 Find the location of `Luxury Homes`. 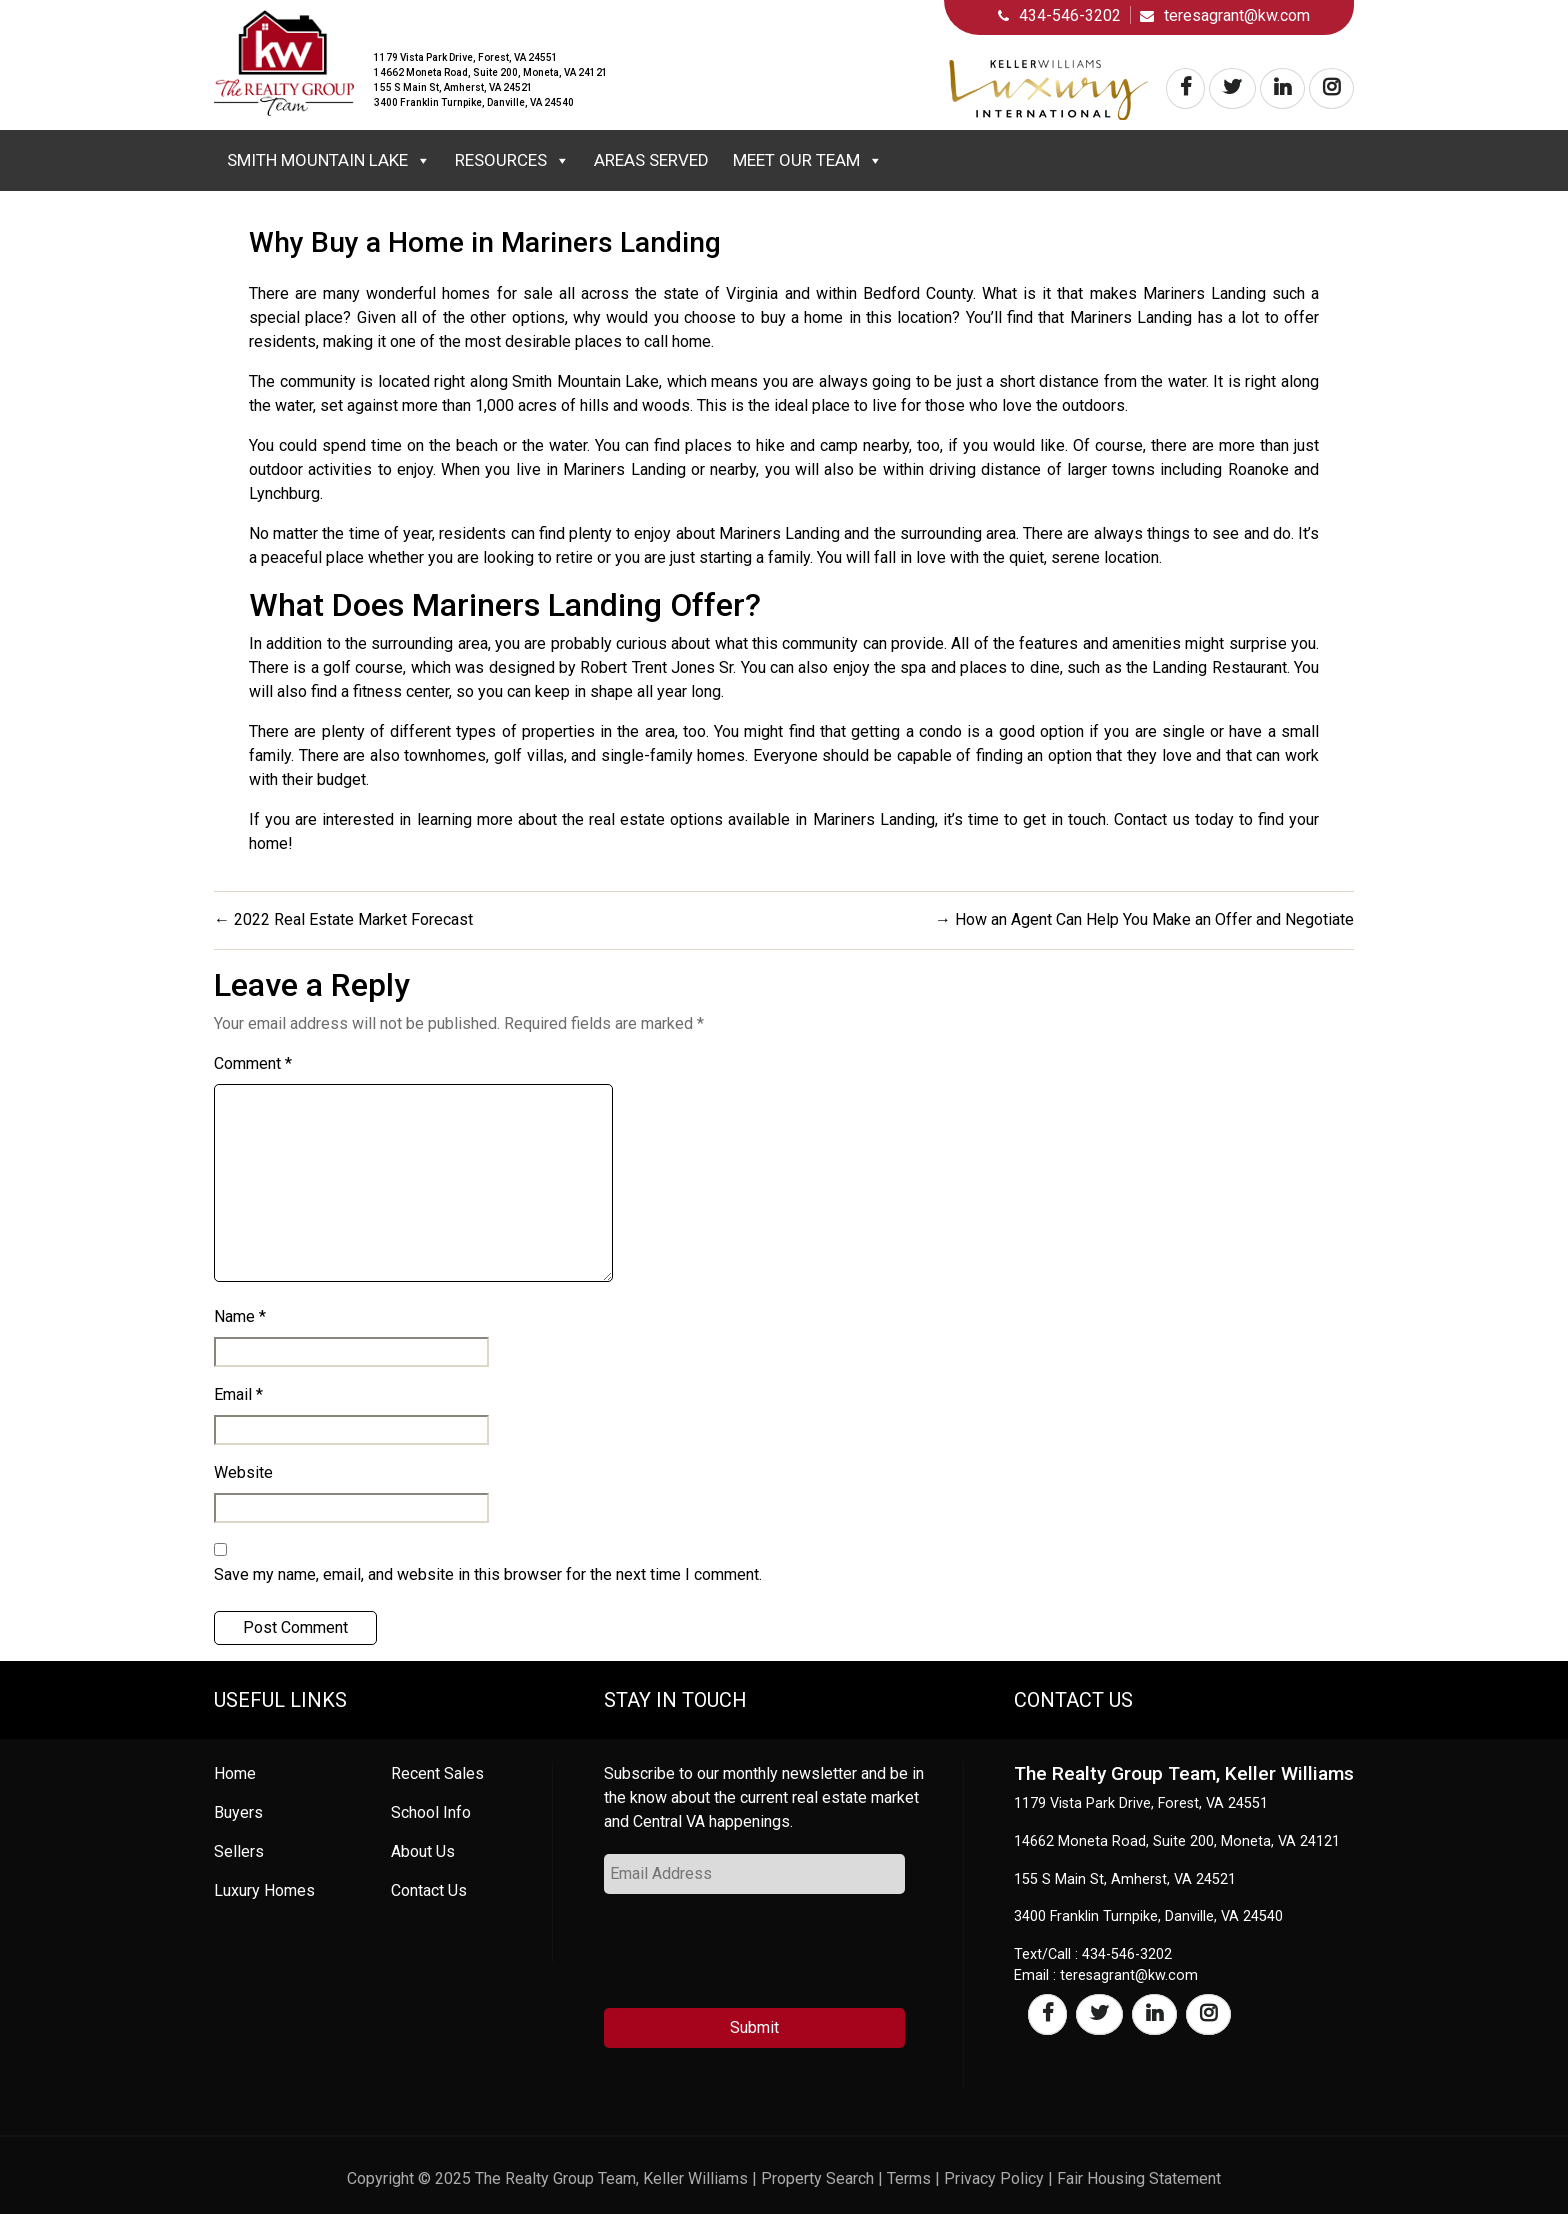

Luxury Homes is located at coordinates (264, 1890).